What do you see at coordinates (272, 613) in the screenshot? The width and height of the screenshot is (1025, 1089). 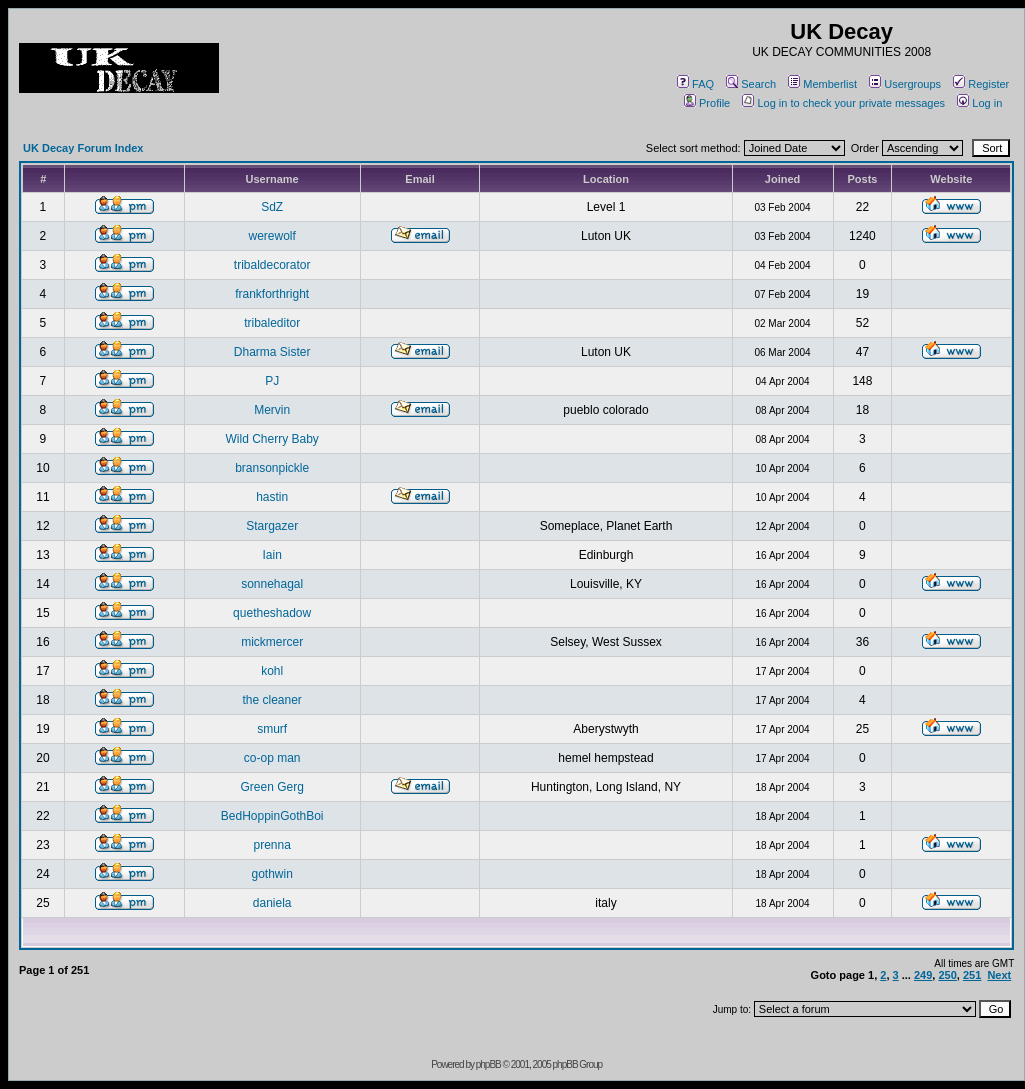 I see `quetheshadow` at bounding box center [272, 613].